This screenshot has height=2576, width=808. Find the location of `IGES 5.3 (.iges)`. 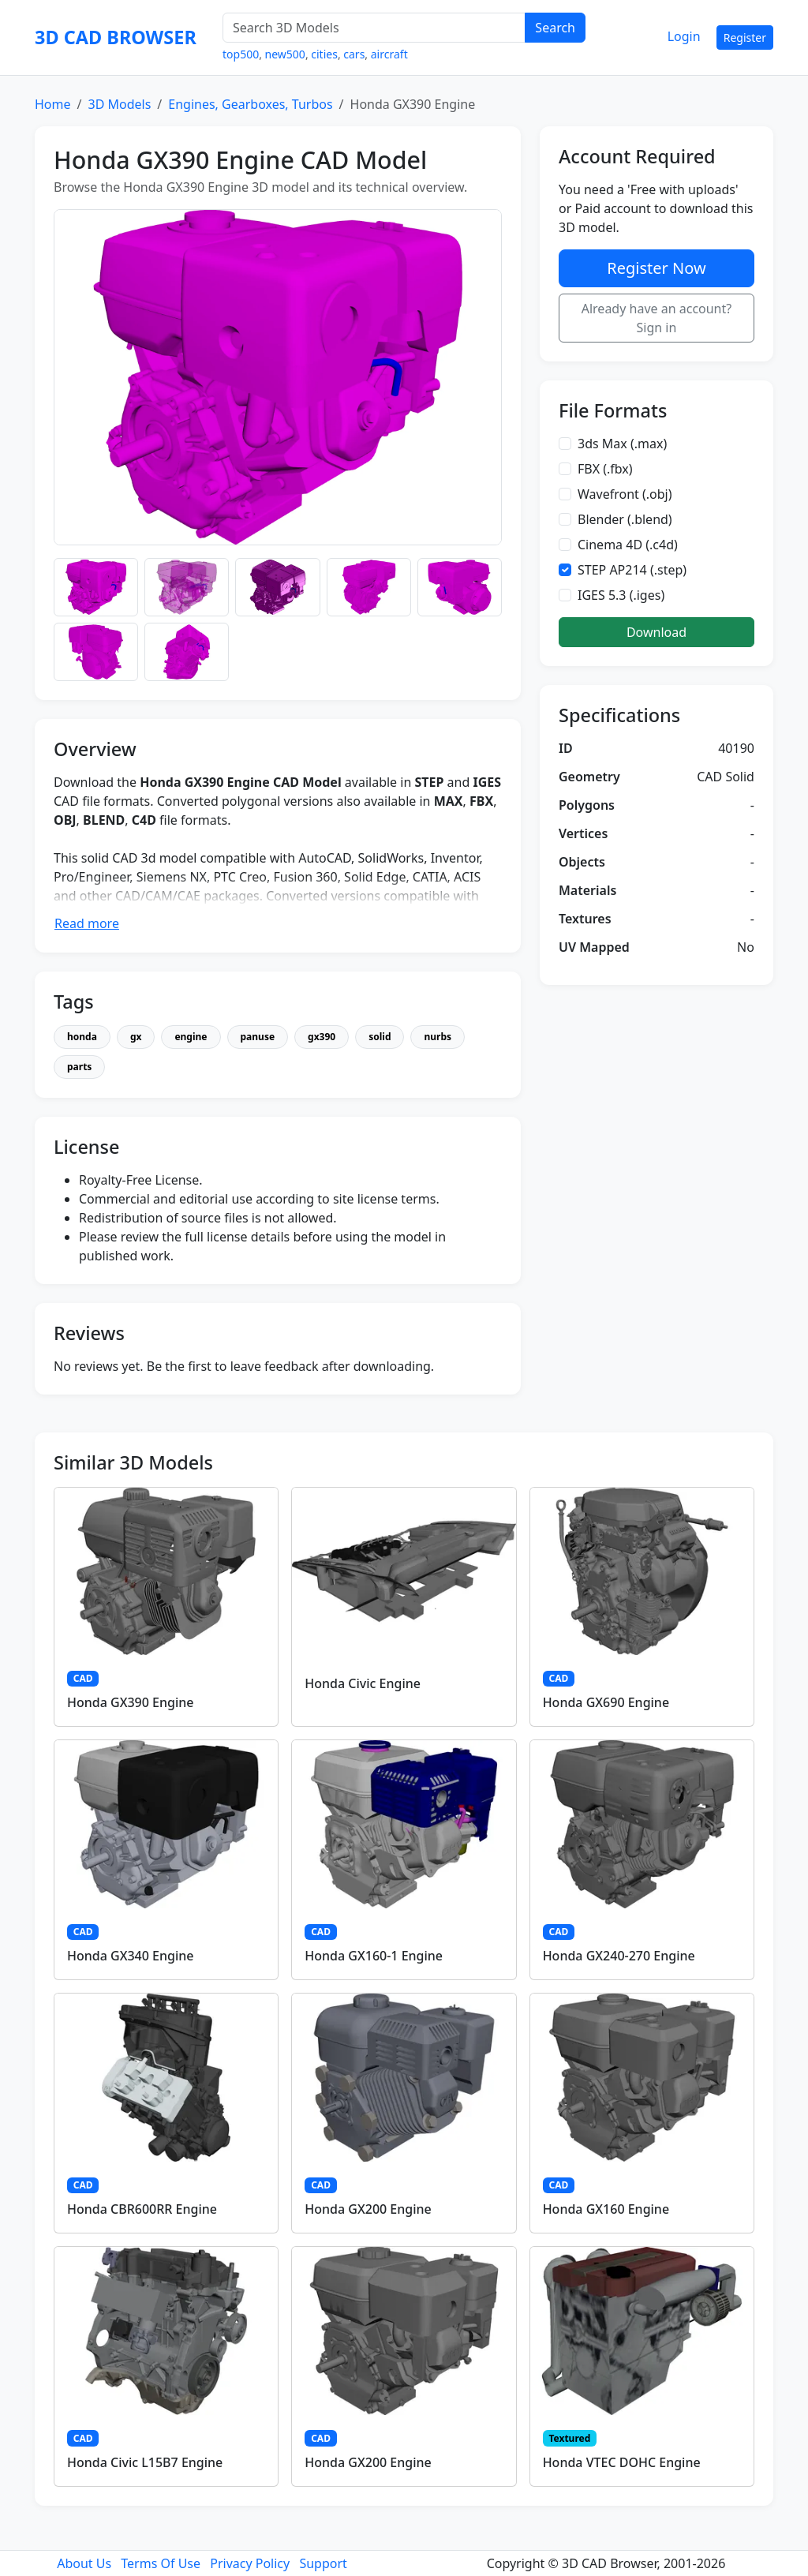

IGES 5.3 (.iges) is located at coordinates (621, 595).